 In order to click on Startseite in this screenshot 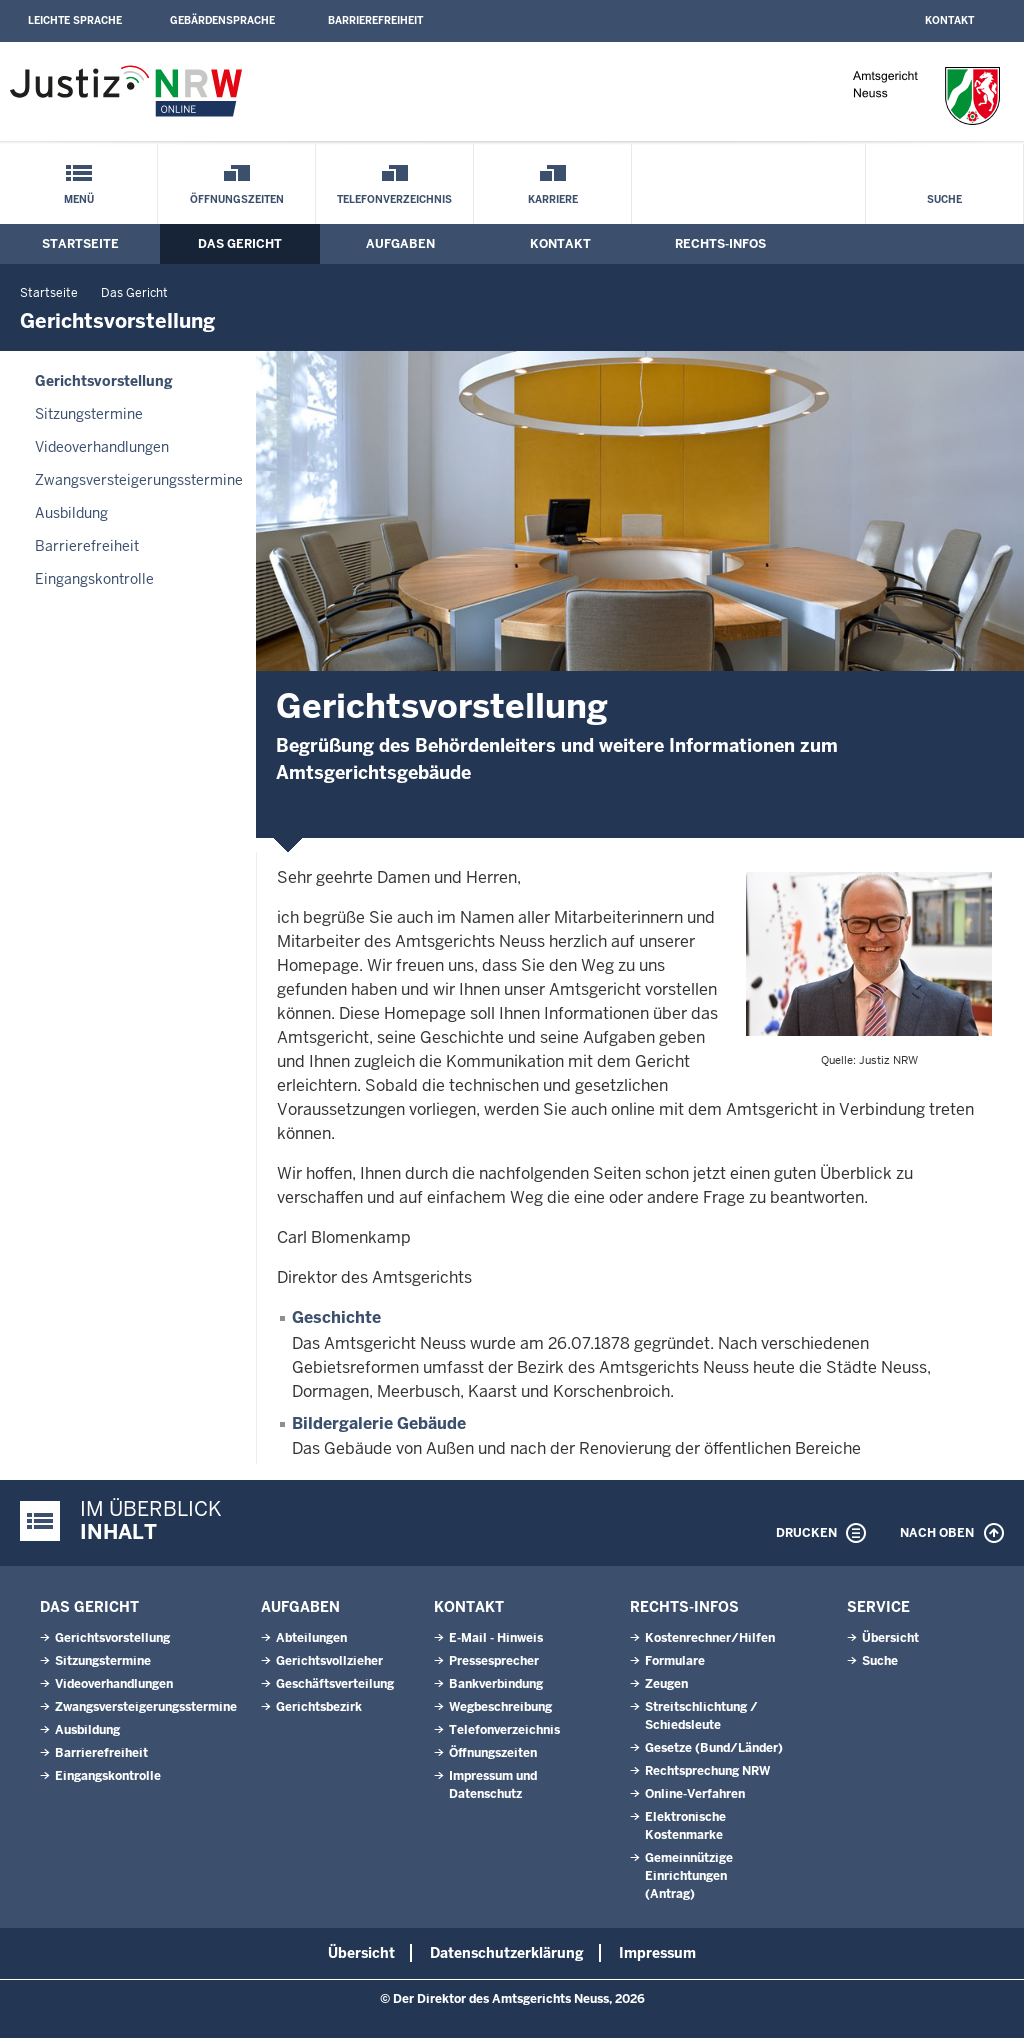, I will do `click(80, 244)`.